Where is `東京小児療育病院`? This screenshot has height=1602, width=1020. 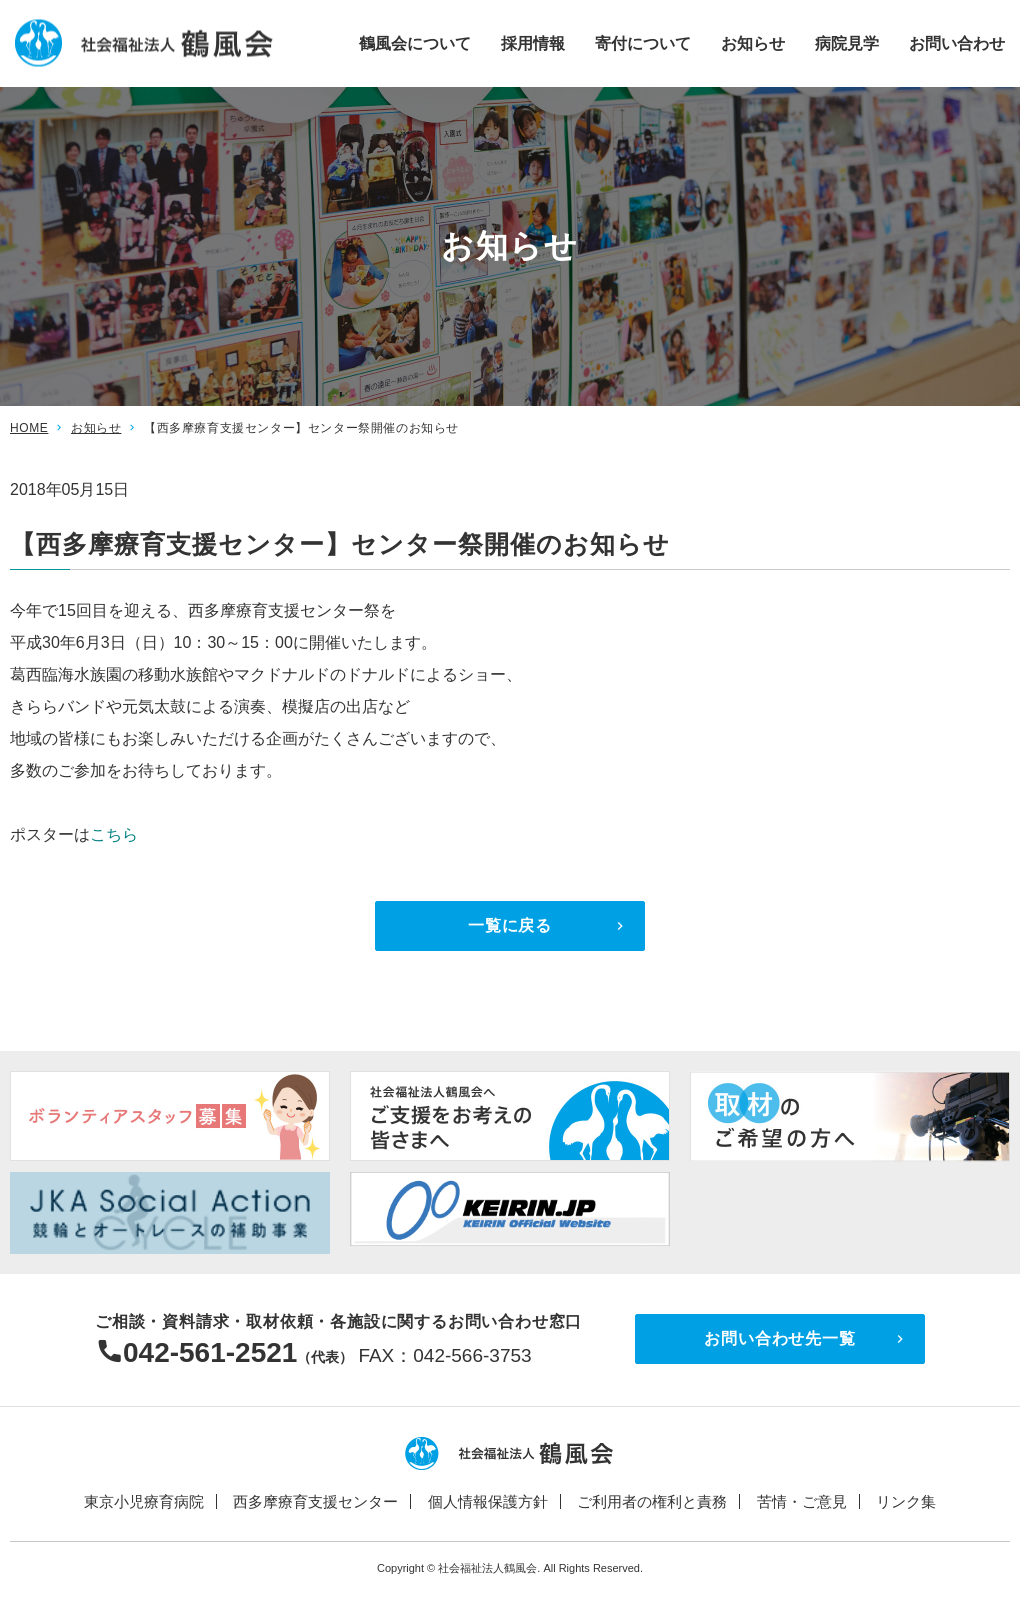 東京小児療育病院 is located at coordinates (144, 1501).